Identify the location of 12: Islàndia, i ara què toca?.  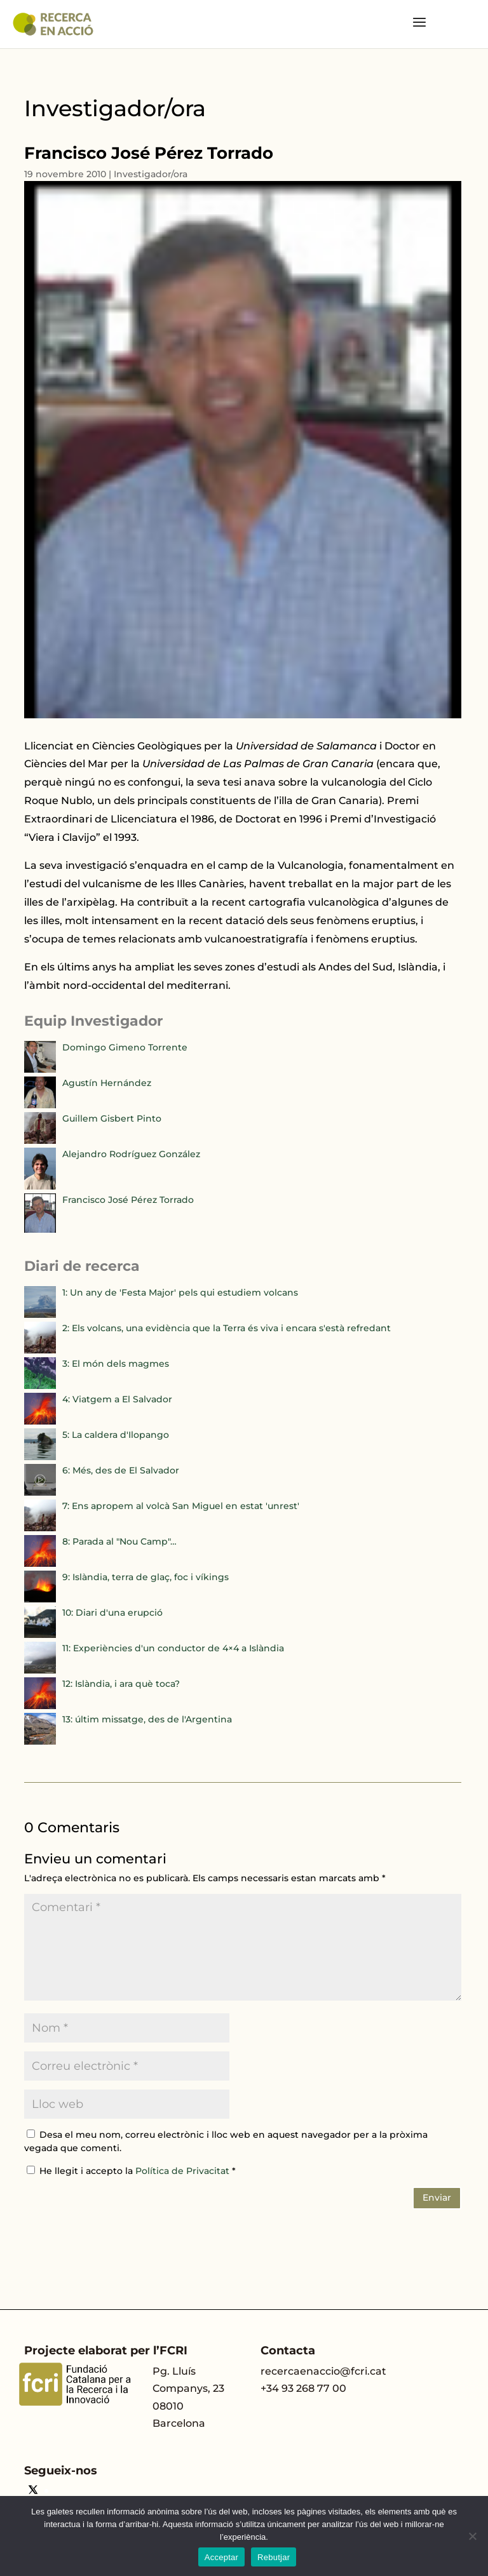
(121, 1683).